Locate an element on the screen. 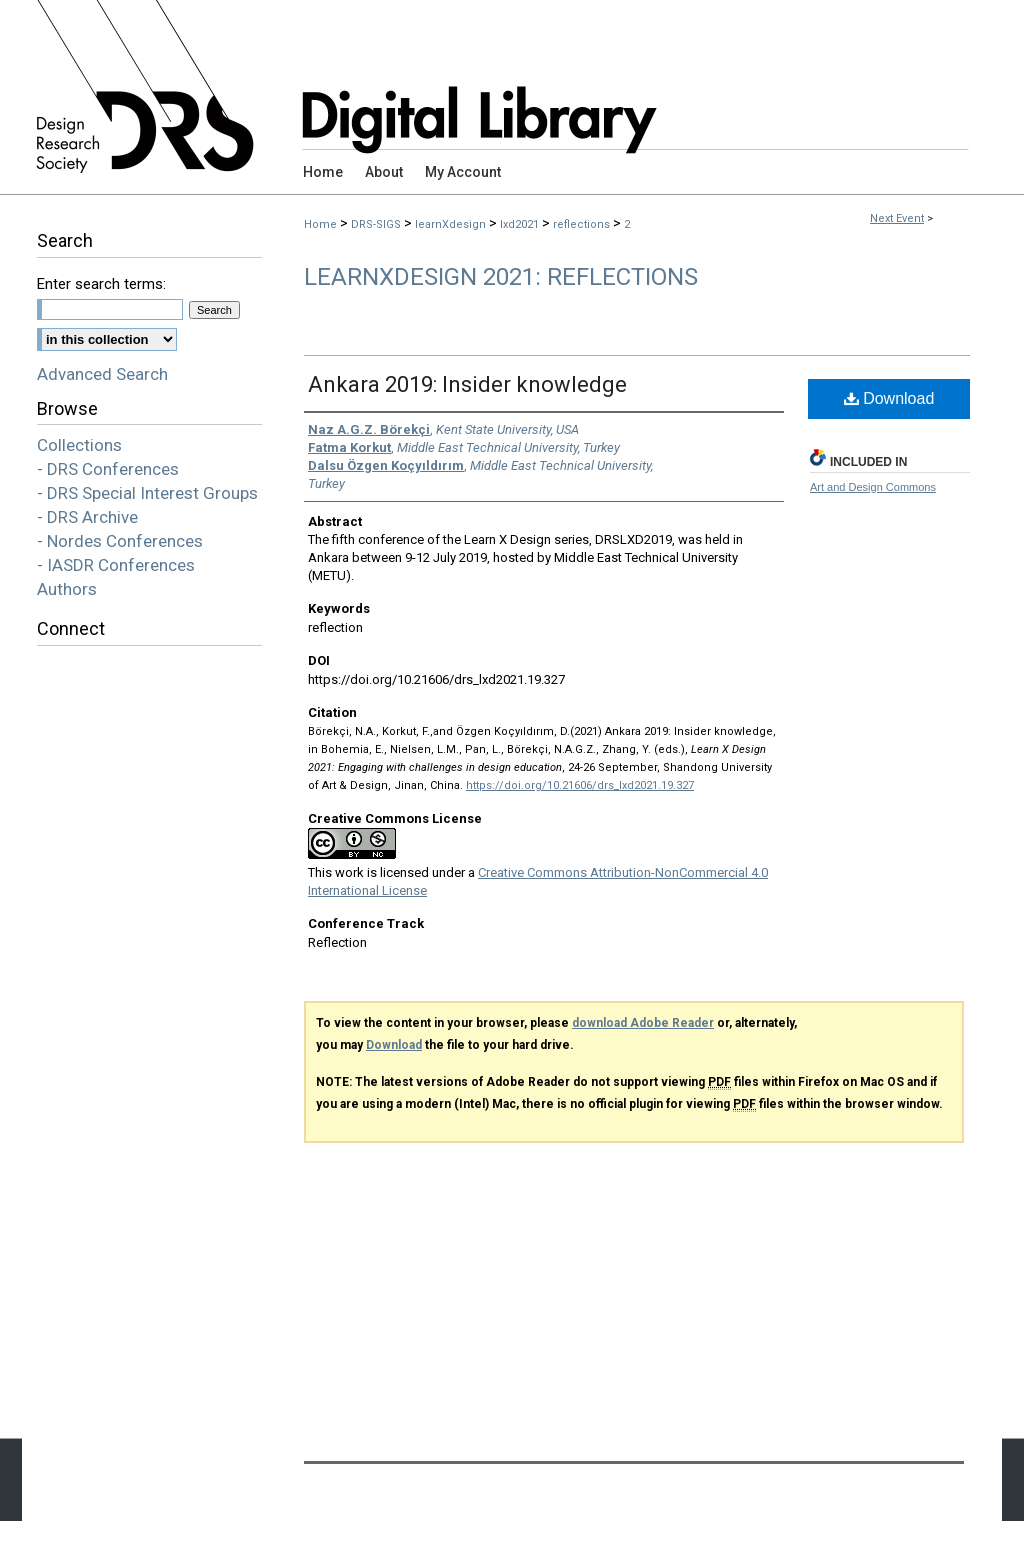  reflections is located at coordinates (583, 224).